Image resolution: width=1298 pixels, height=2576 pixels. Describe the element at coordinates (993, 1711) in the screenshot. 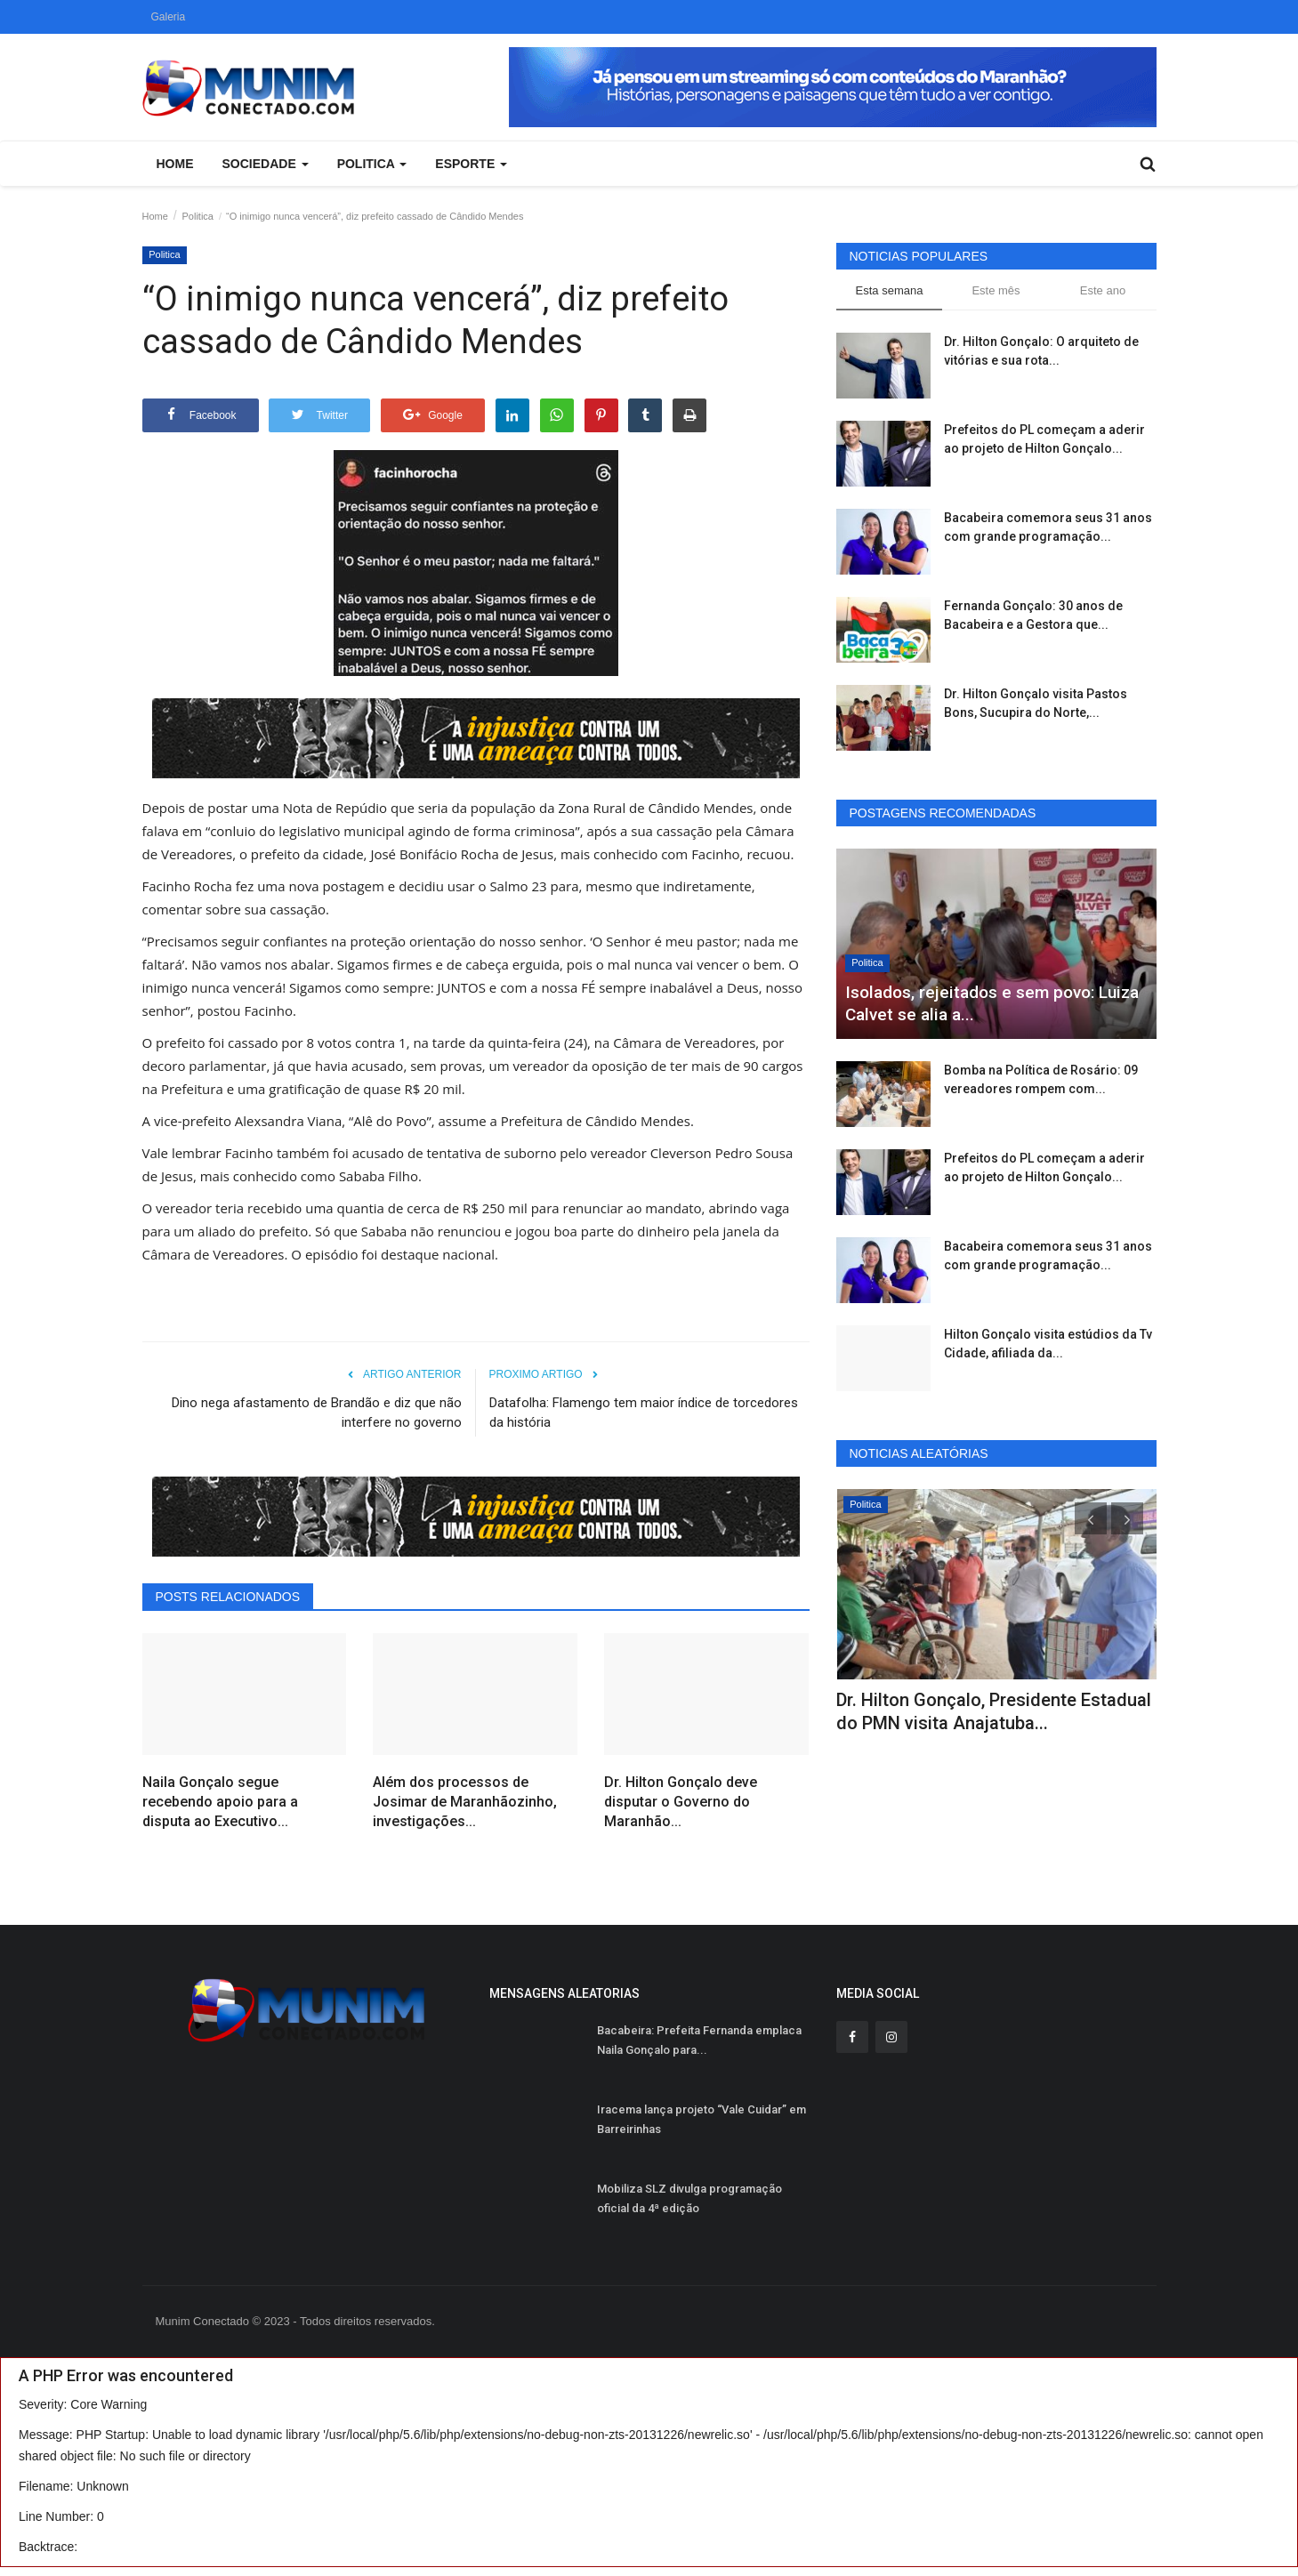

I see `Dr. Hilton Gonçalo, Presidente Estadual do PMN visita Anajatuba...` at that location.